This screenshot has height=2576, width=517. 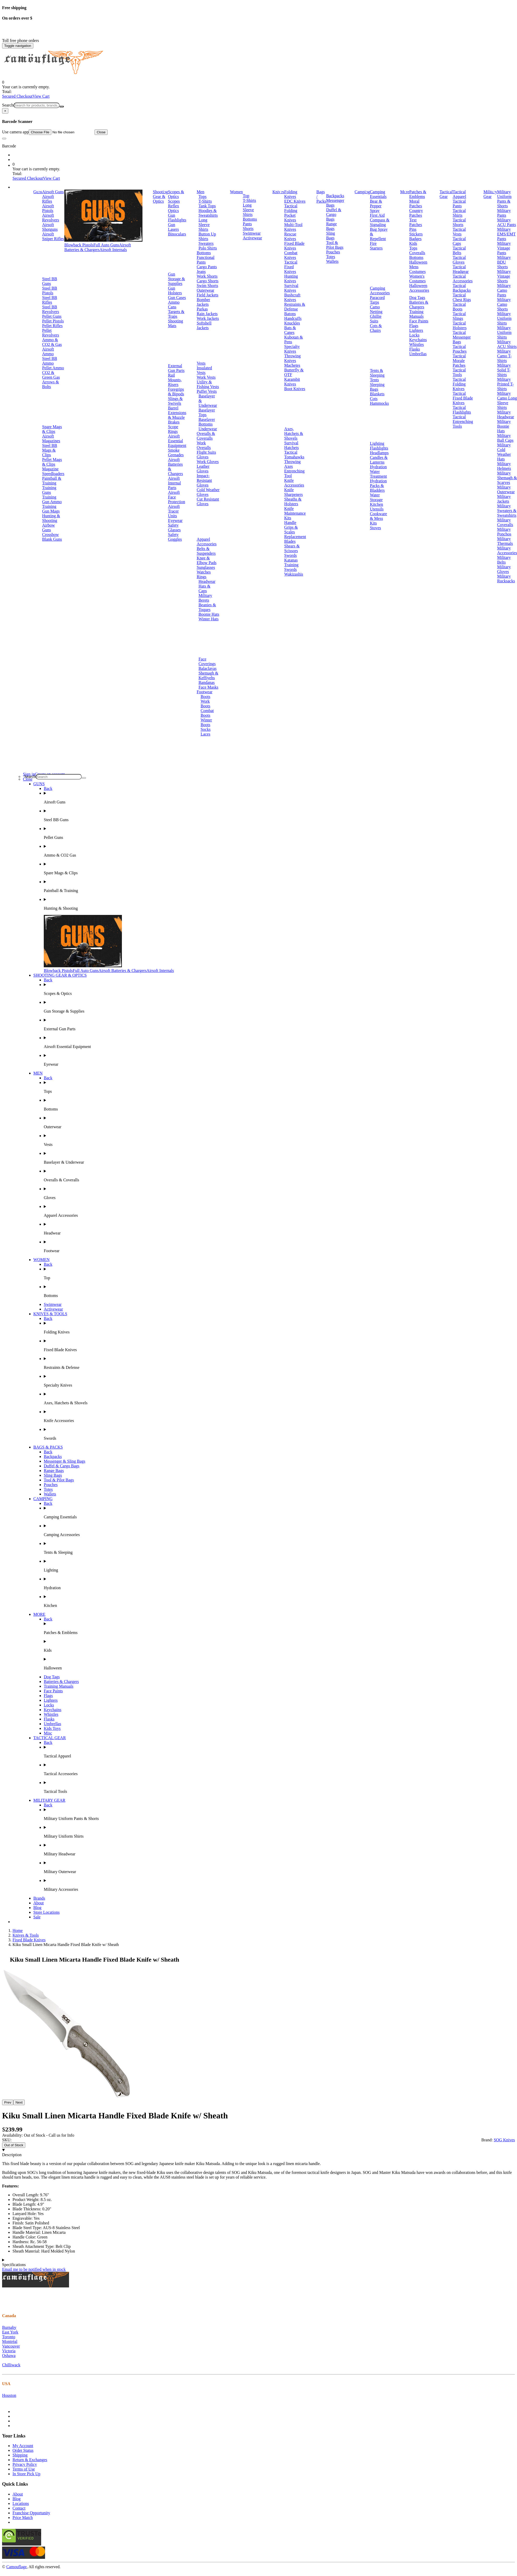 I want to click on Functional Pants, so click(x=205, y=259).